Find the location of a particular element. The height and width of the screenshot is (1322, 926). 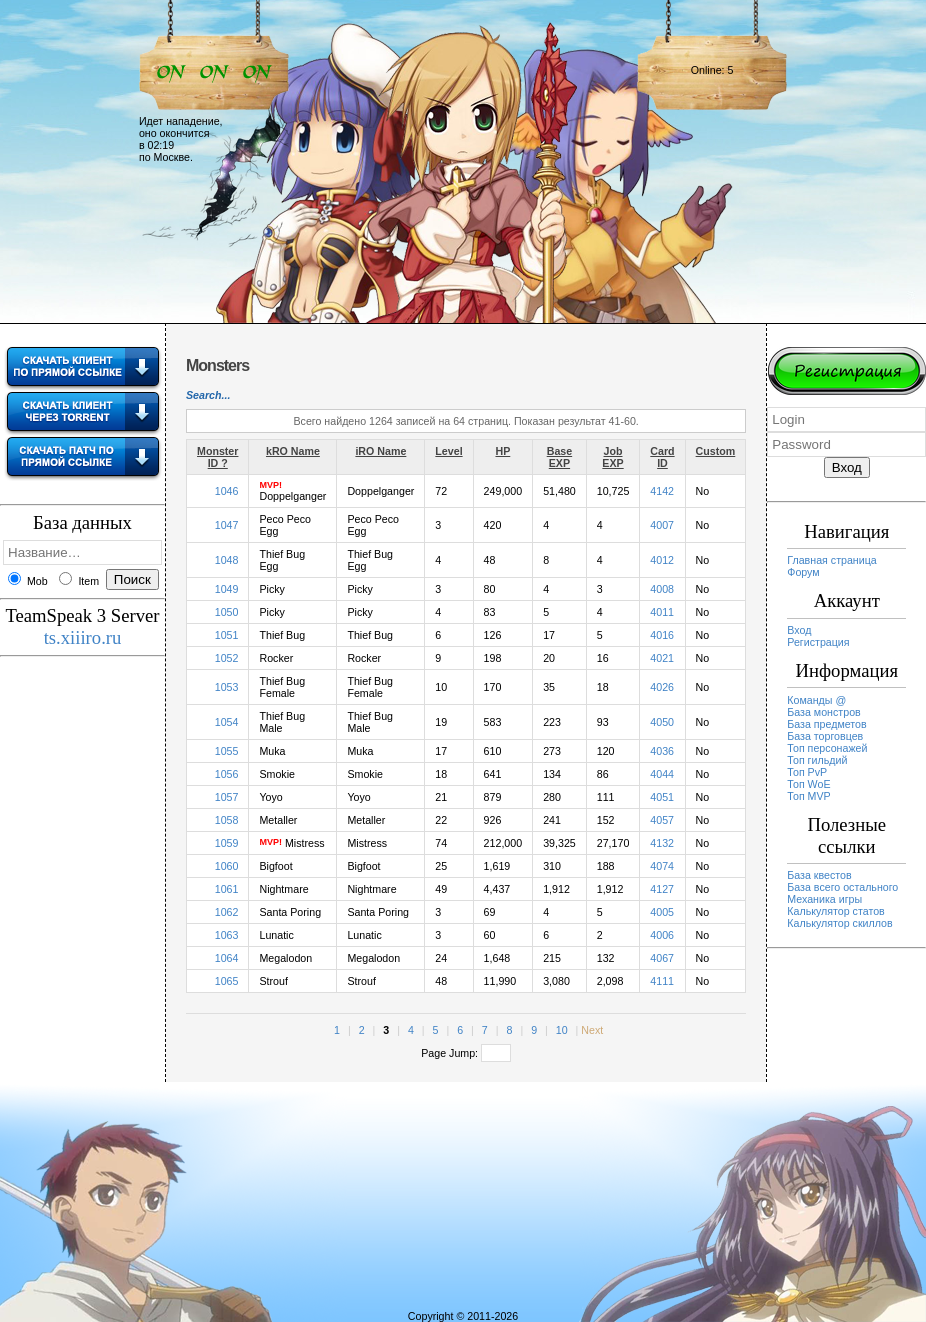

1050 is located at coordinates (227, 612).